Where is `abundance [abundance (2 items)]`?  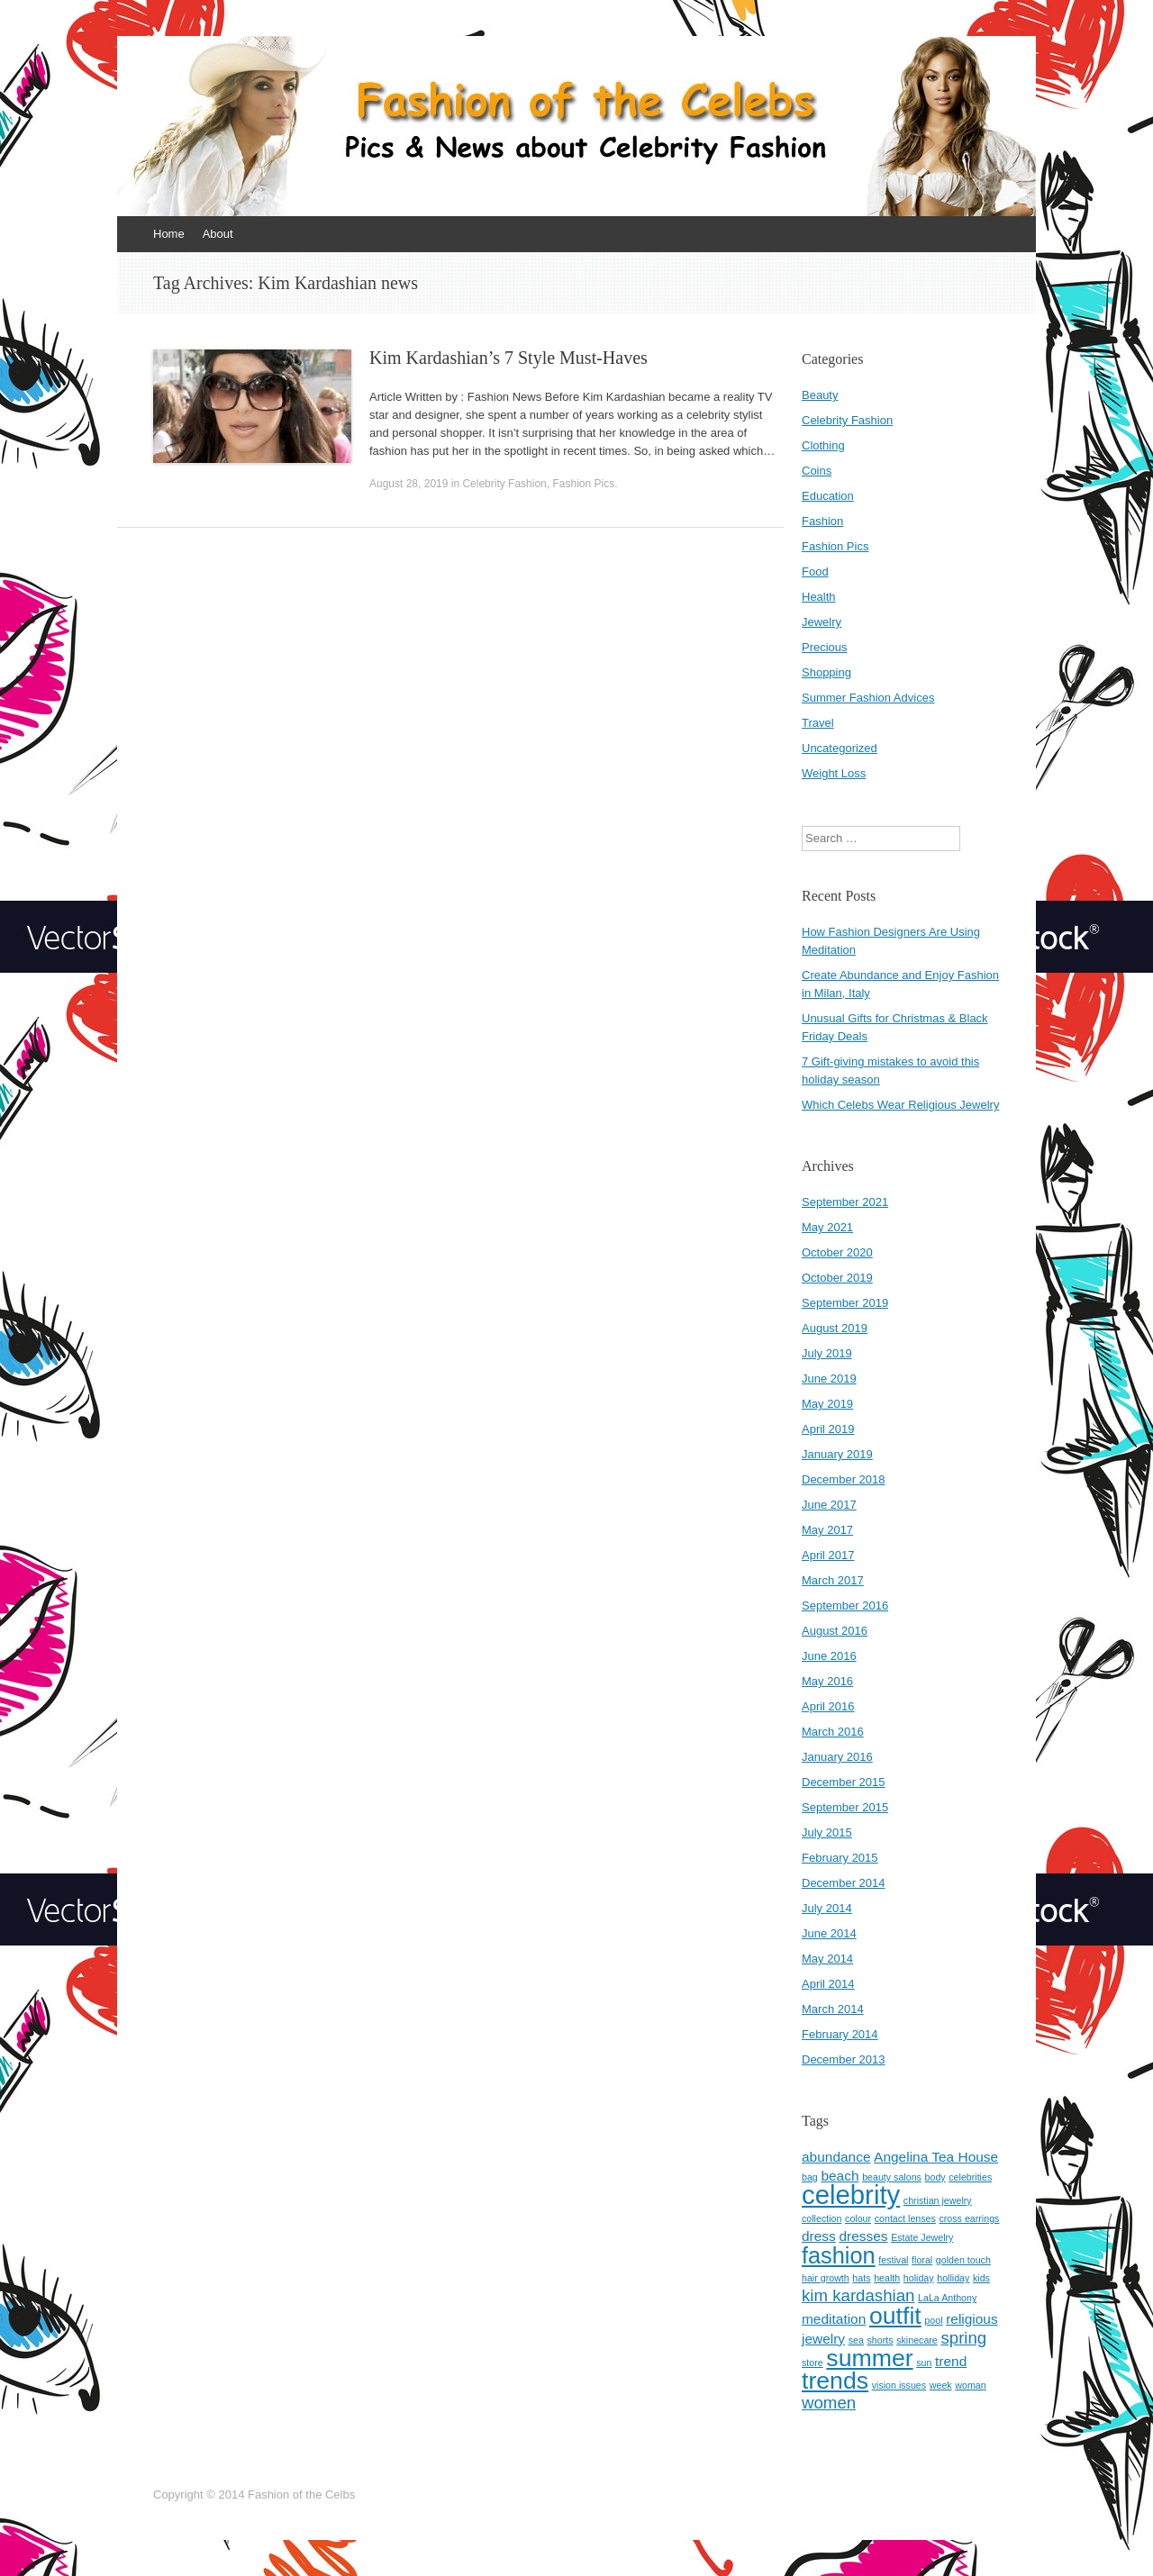 abundance [abundance (2 items)] is located at coordinates (836, 2156).